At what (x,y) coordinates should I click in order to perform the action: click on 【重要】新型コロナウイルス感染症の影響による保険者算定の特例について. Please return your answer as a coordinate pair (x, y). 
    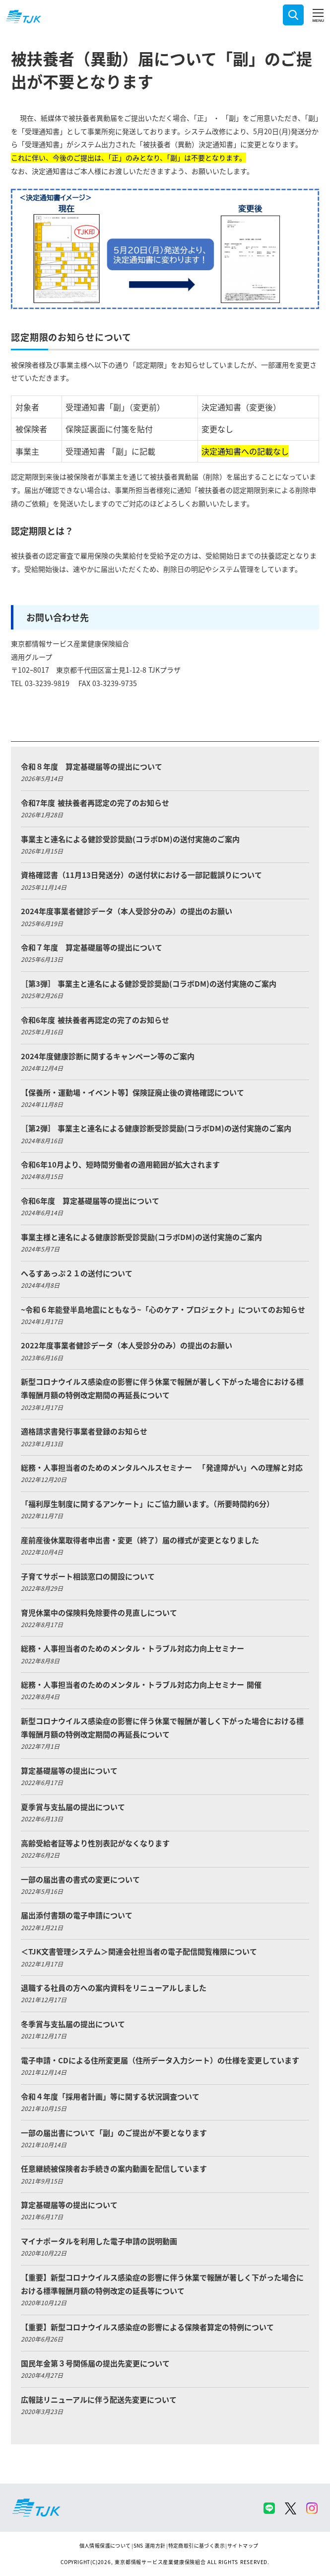
    Looking at the image, I should click on (147, 2327).